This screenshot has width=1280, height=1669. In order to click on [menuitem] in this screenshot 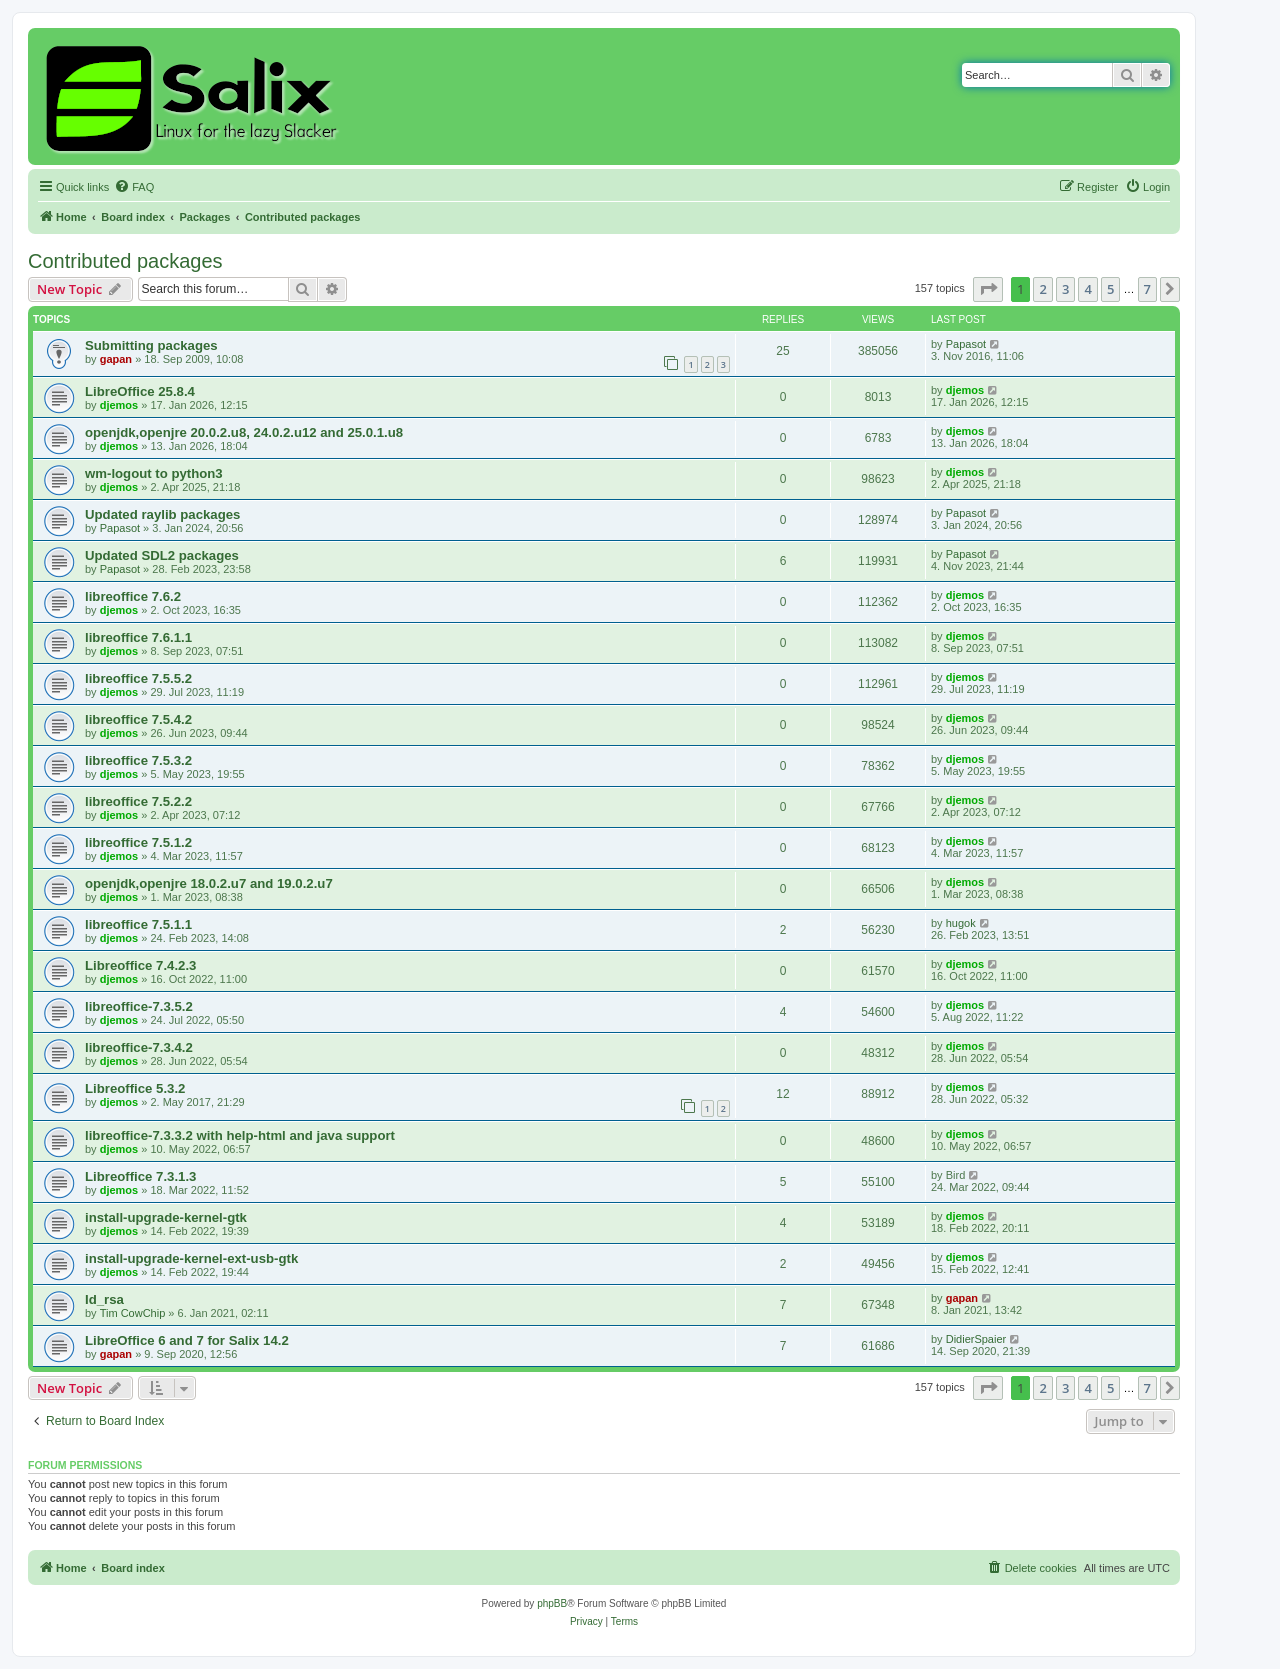, I will do `click(134, 187)`.